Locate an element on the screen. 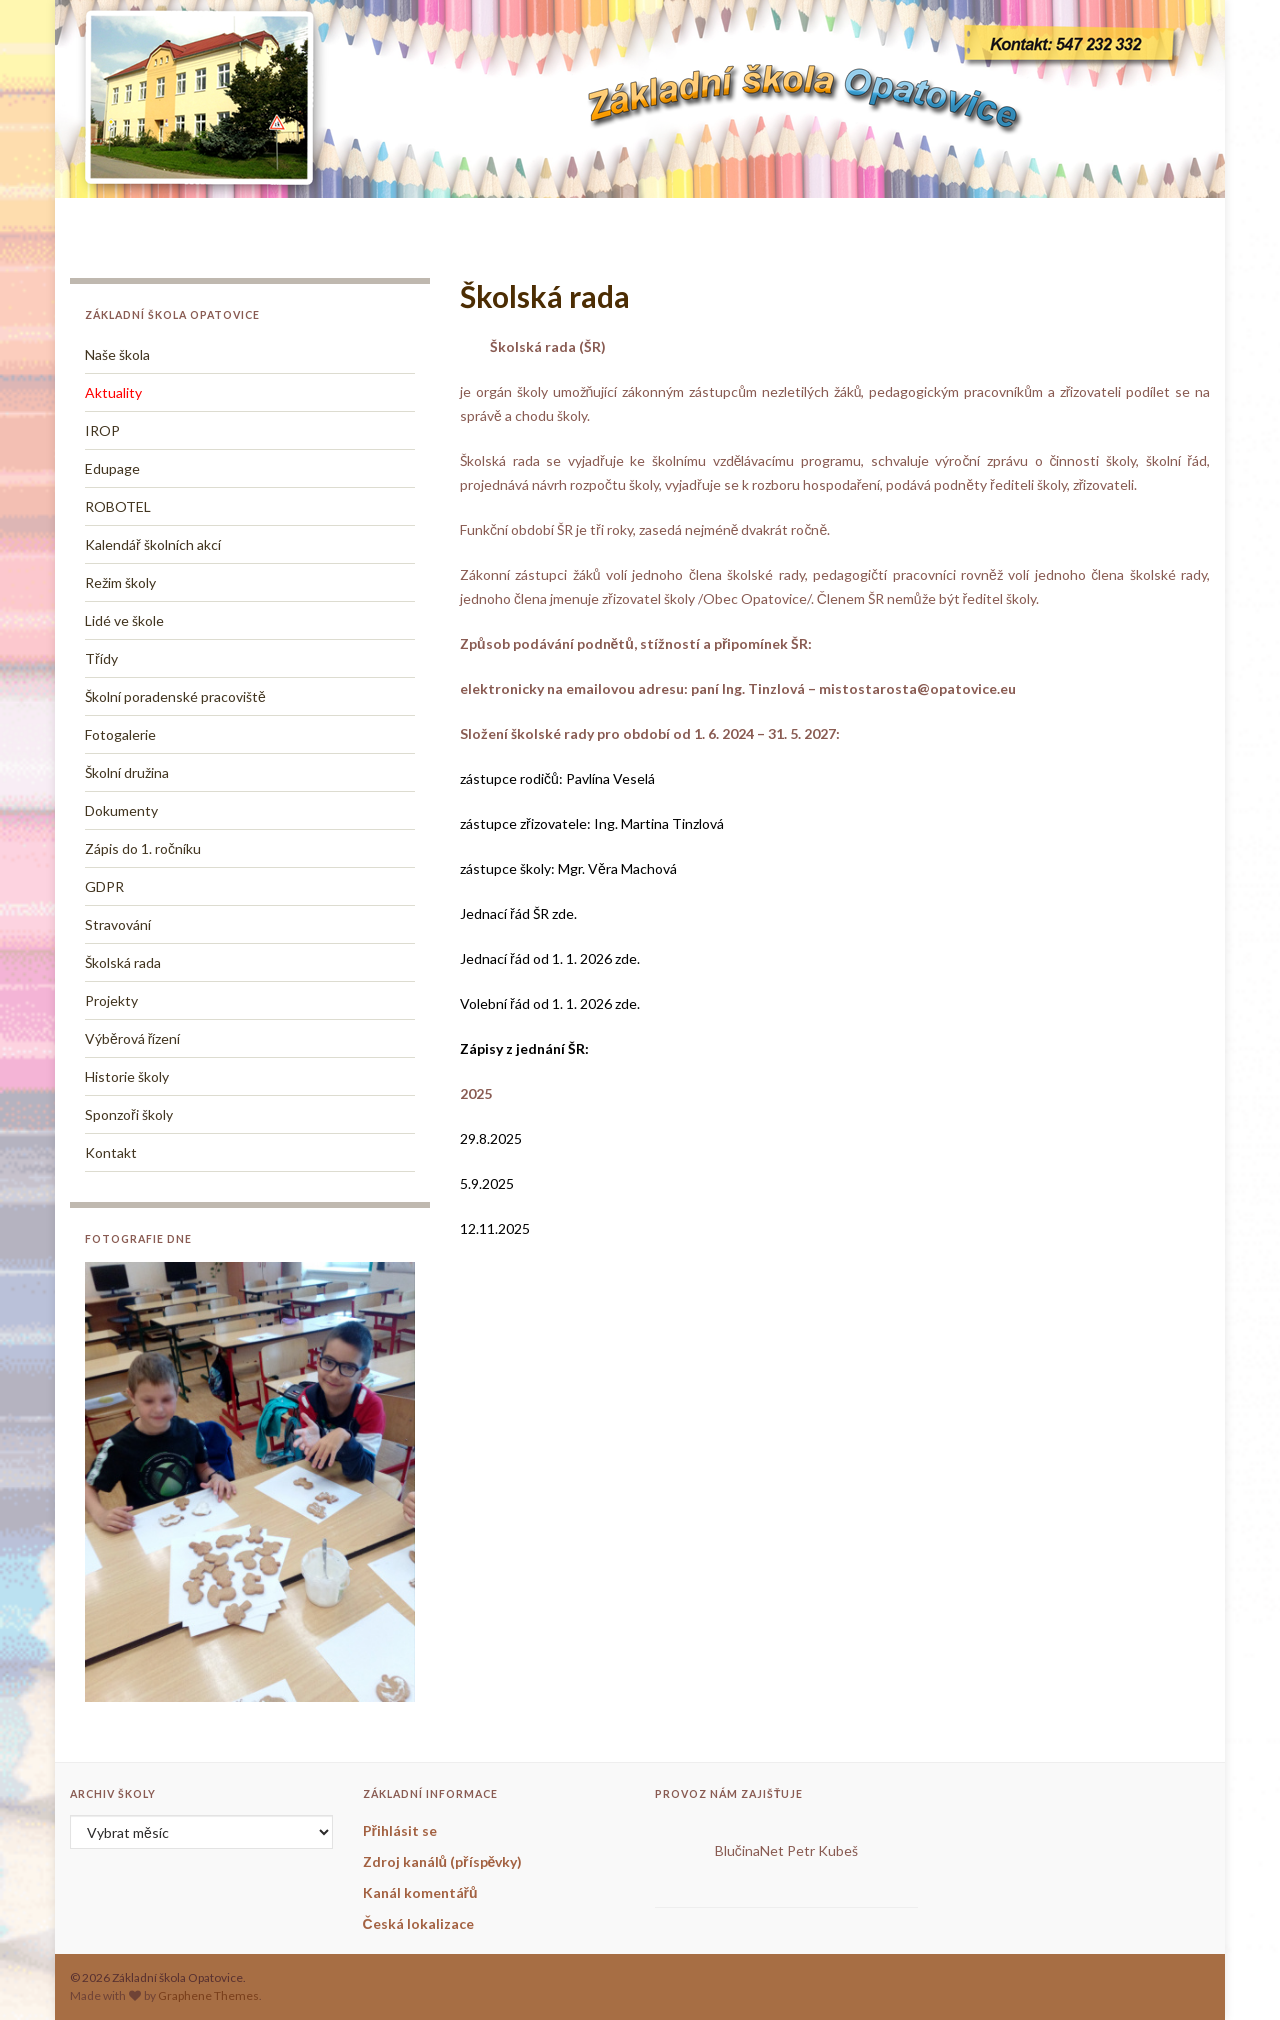 This screenshot has height=2020, width=1280. Fotogalerie is located at coordinates (120, 734).